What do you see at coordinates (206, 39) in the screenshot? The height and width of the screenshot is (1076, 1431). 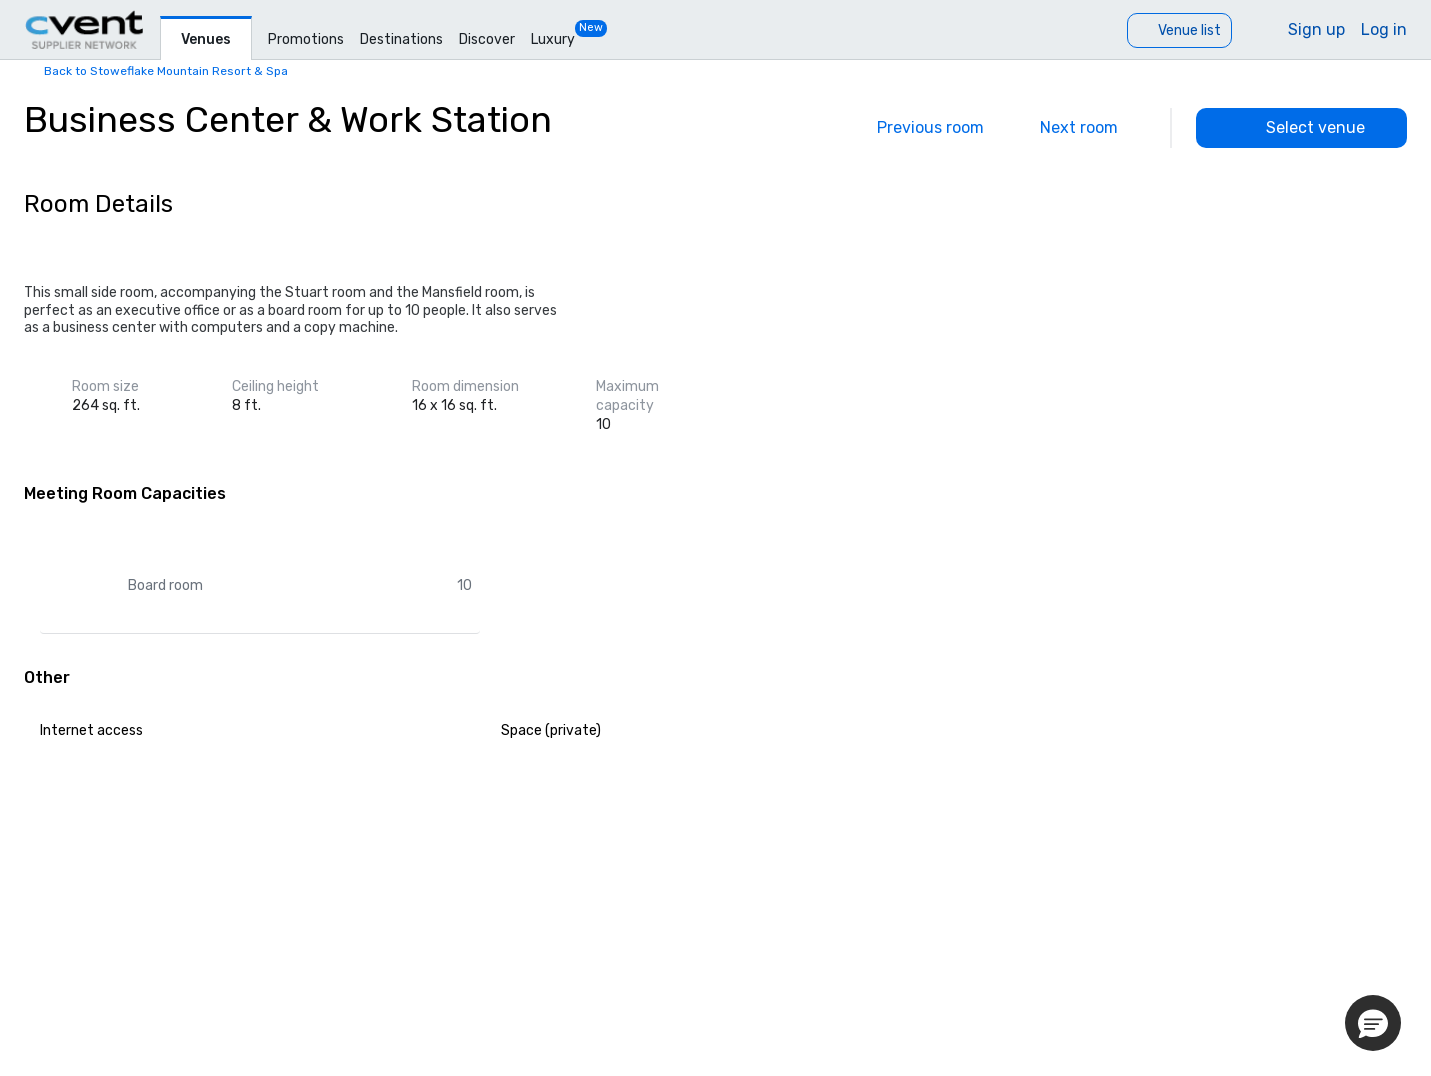 I see `Venues` at bounding box center [206, 39].